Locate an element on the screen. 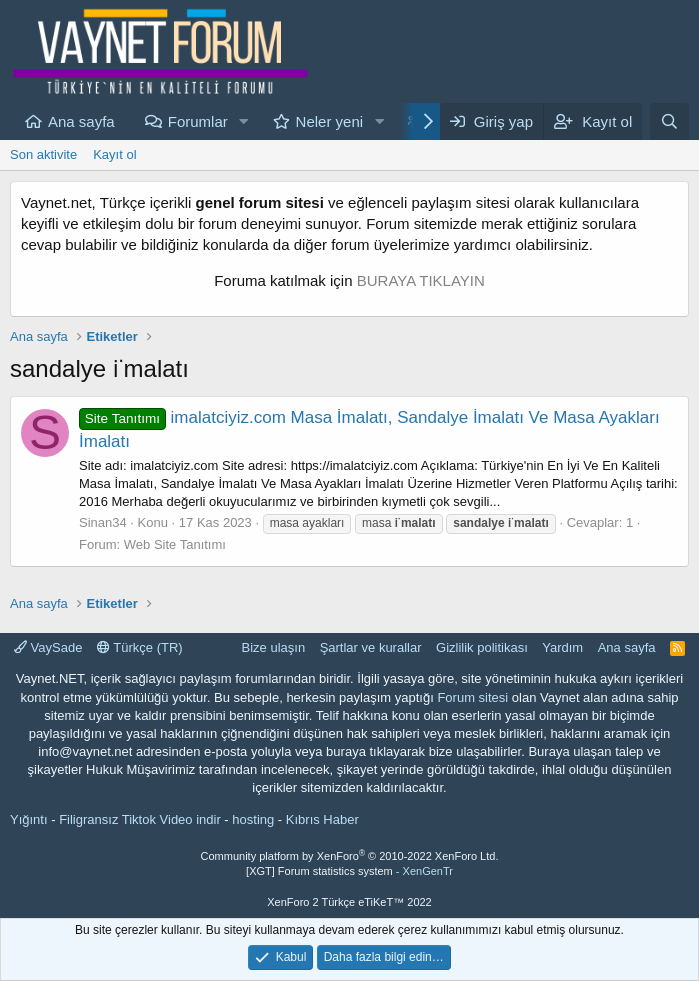 The image size is (699, 981). BURAYA TIKLAYIN is located at coordinates (421, 280).